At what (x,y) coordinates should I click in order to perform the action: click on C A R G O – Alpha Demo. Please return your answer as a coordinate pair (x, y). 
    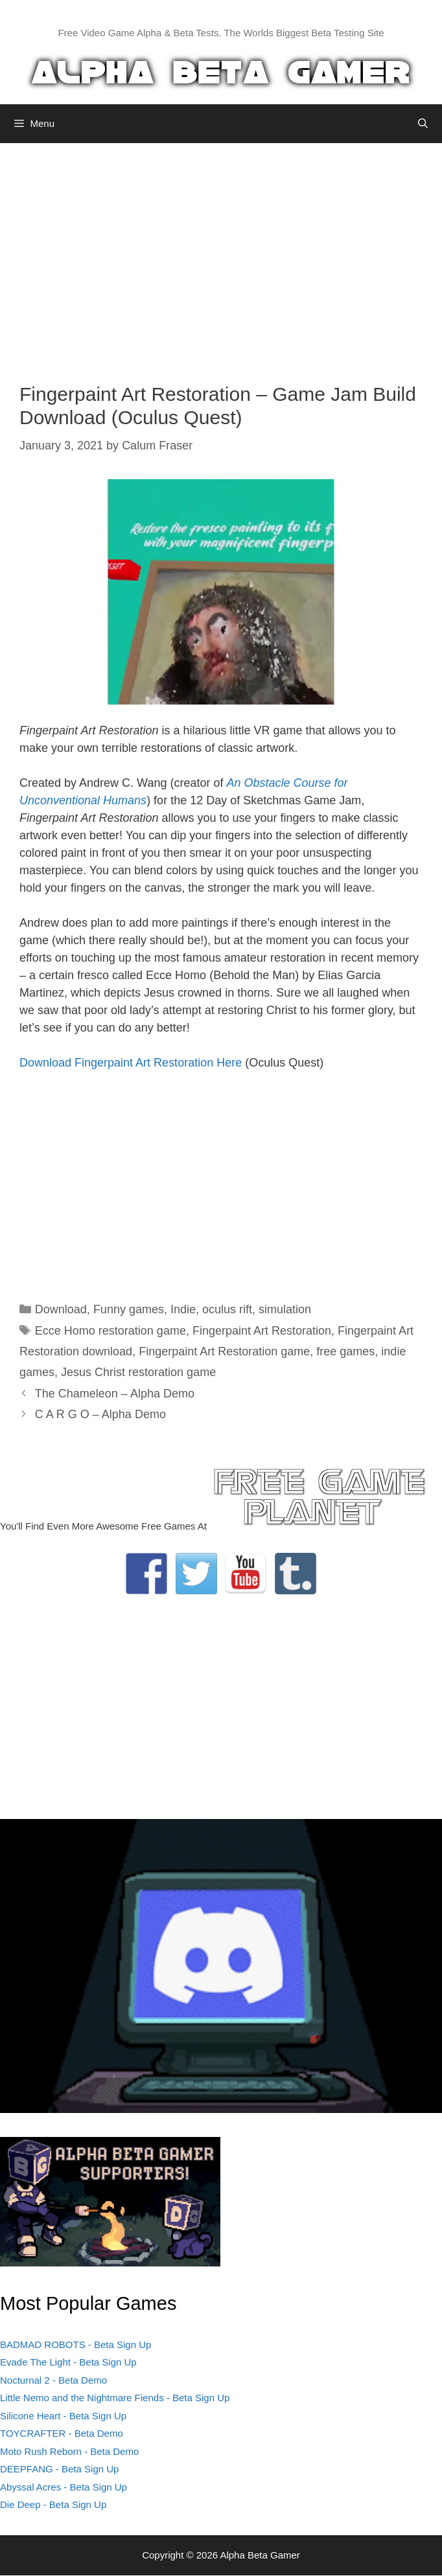
    Looking at the image, I should click on (100, 1414).